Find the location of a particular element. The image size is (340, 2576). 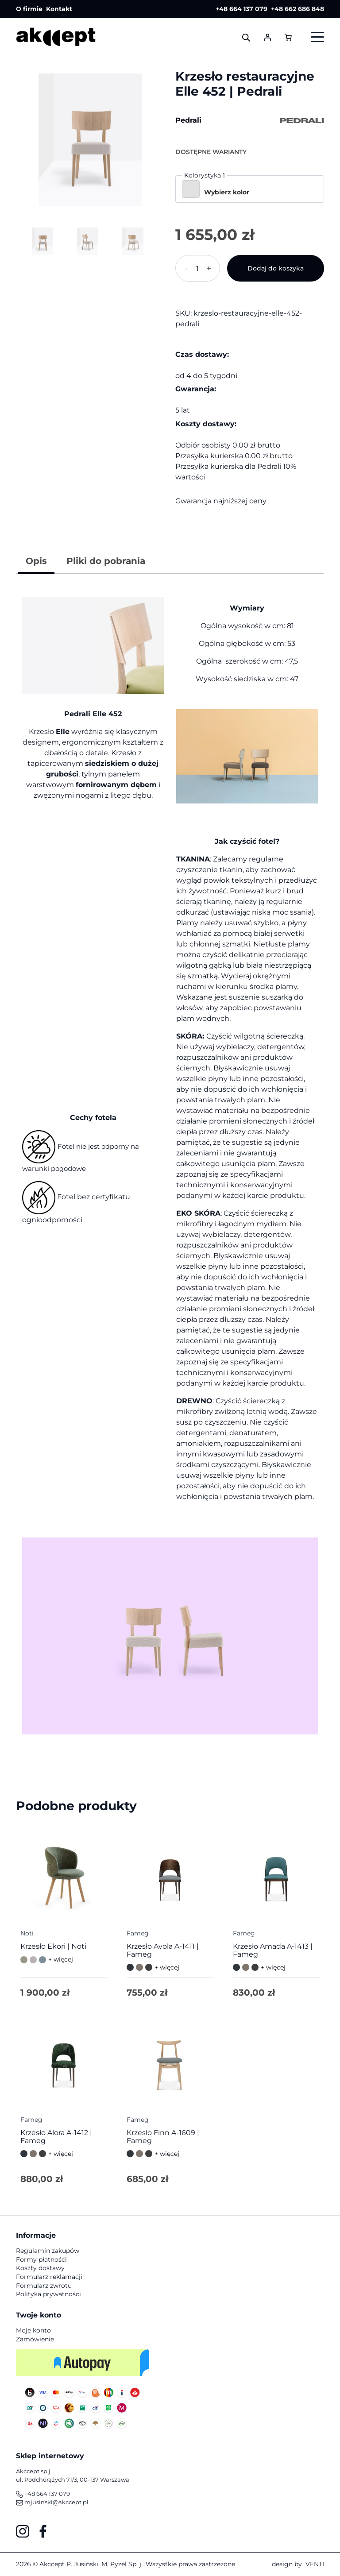

Formularz zwrotu is located at coordinates (44, 2286).